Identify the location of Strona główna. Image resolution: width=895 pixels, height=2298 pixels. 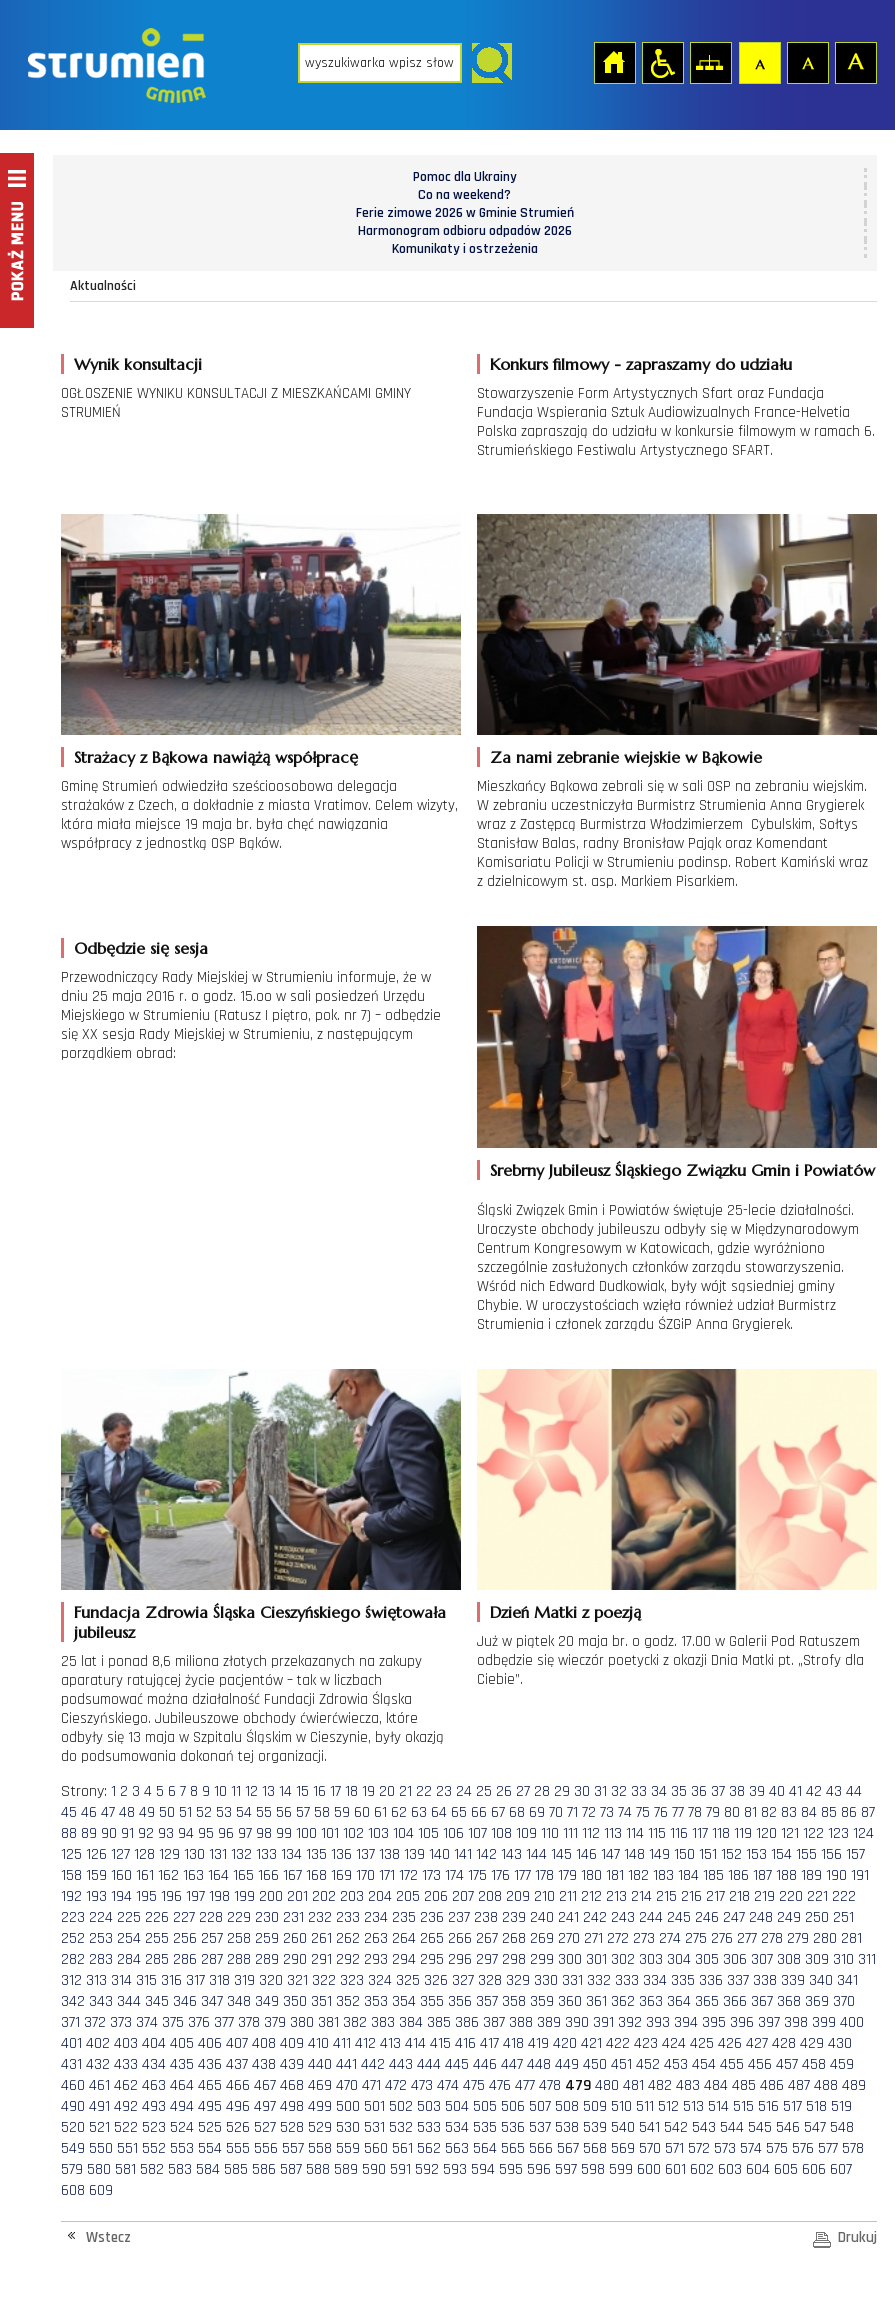
(614, 62).